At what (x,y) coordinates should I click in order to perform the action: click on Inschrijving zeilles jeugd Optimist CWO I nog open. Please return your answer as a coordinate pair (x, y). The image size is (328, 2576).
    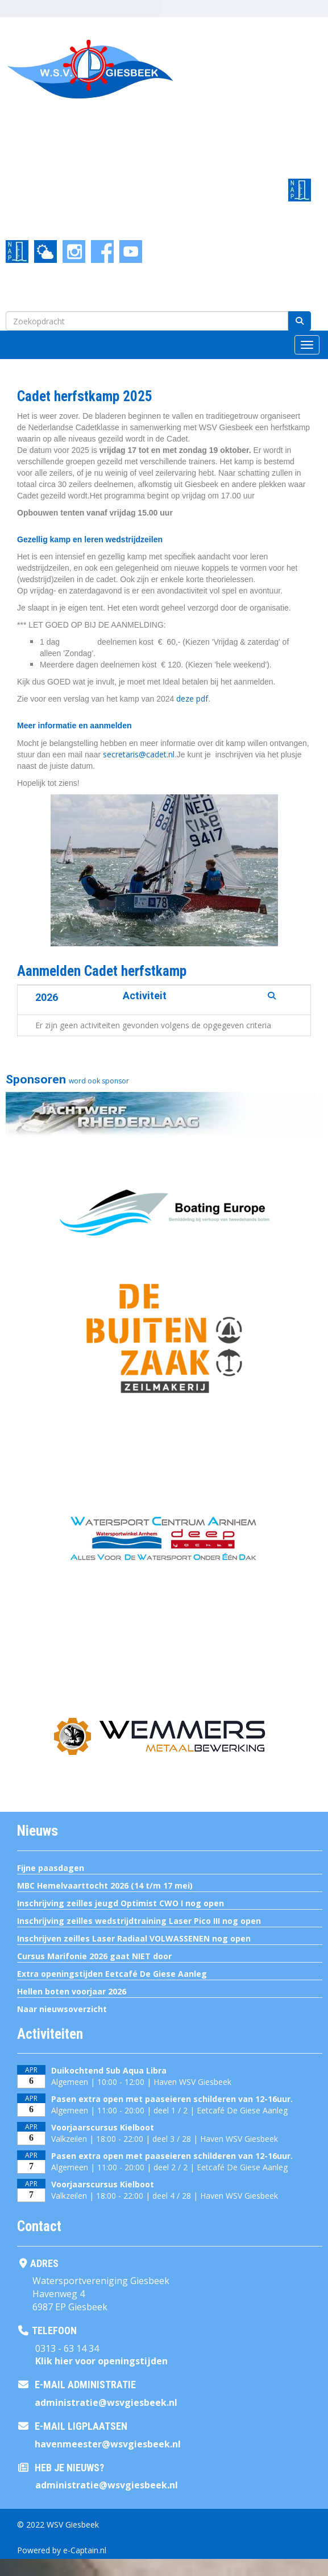
    Looking at the image, I should click on (120, 1903).